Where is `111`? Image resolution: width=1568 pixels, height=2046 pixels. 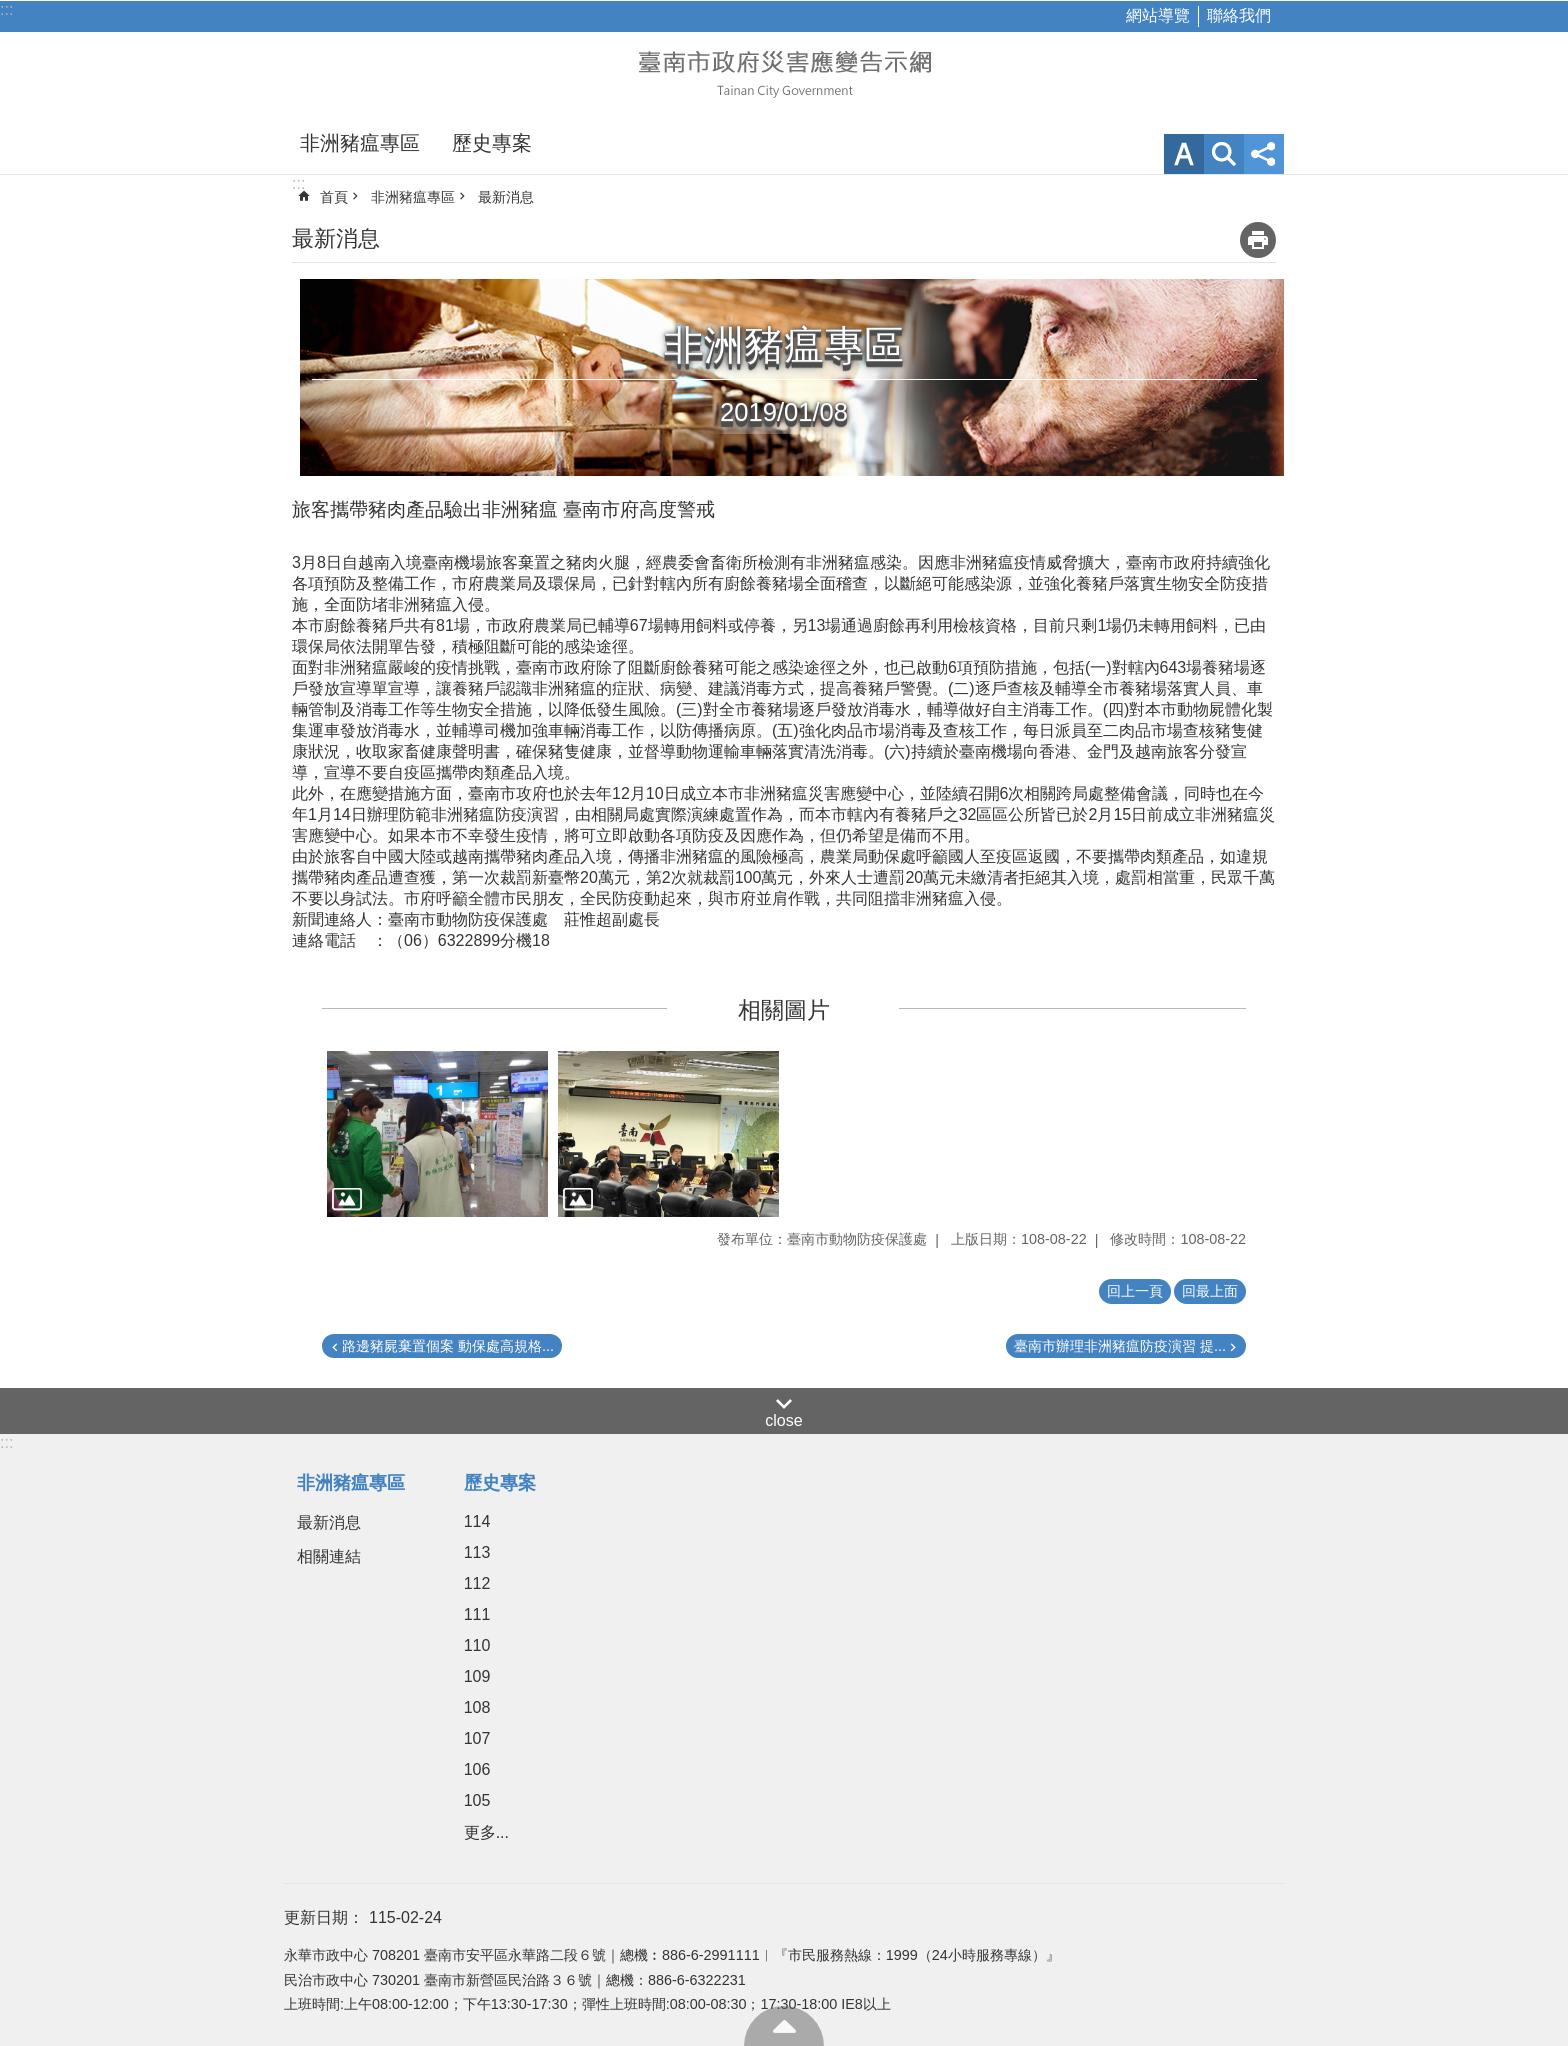
111 is located at coordinates (477, 1614).